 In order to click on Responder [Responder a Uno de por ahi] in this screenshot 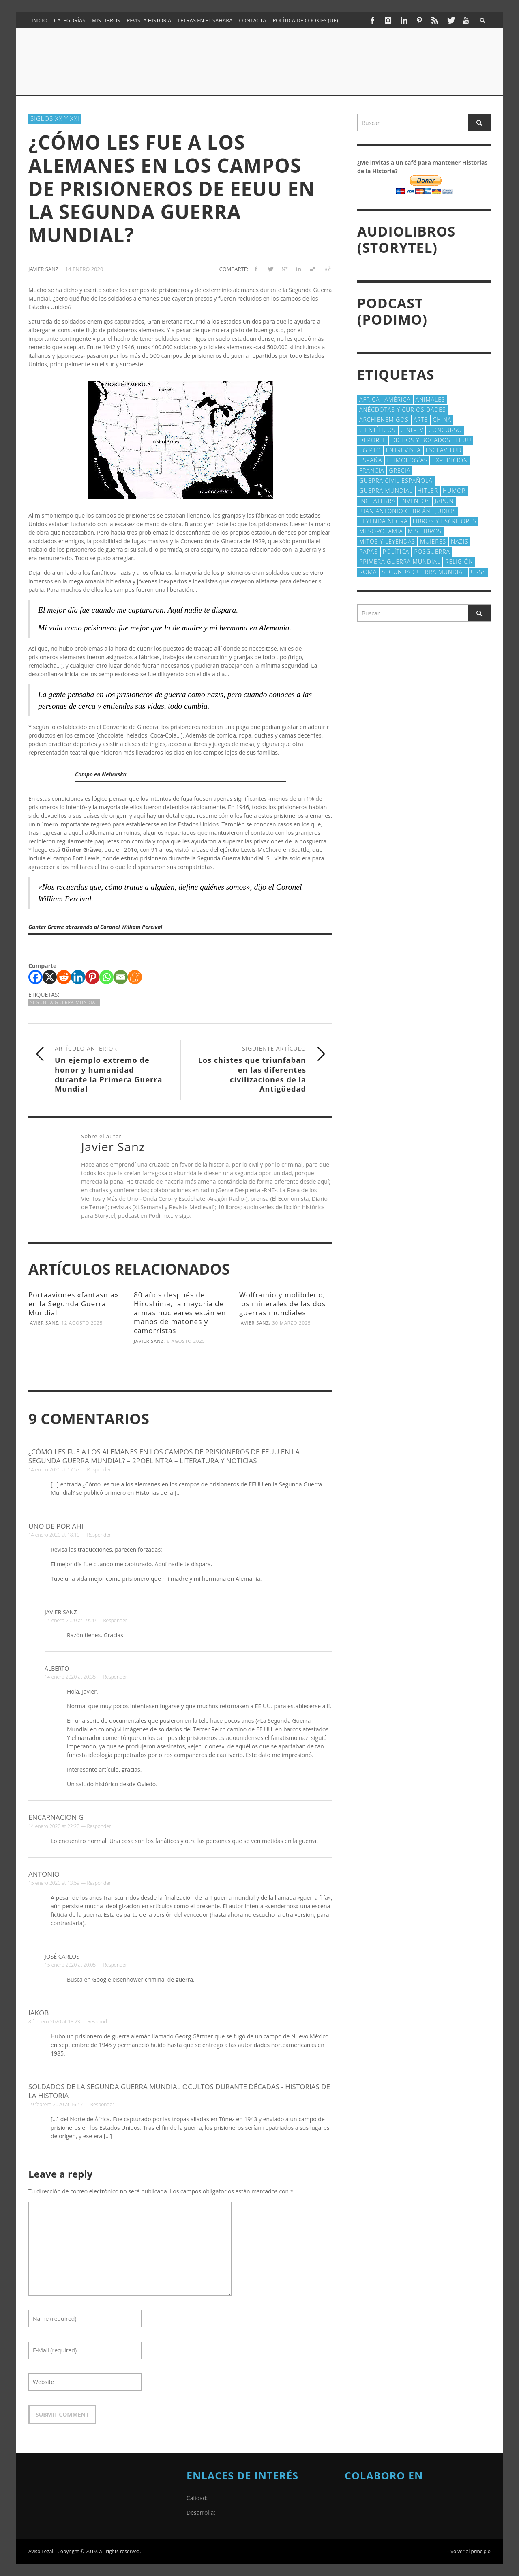, I will do `click(99, 1534)`.